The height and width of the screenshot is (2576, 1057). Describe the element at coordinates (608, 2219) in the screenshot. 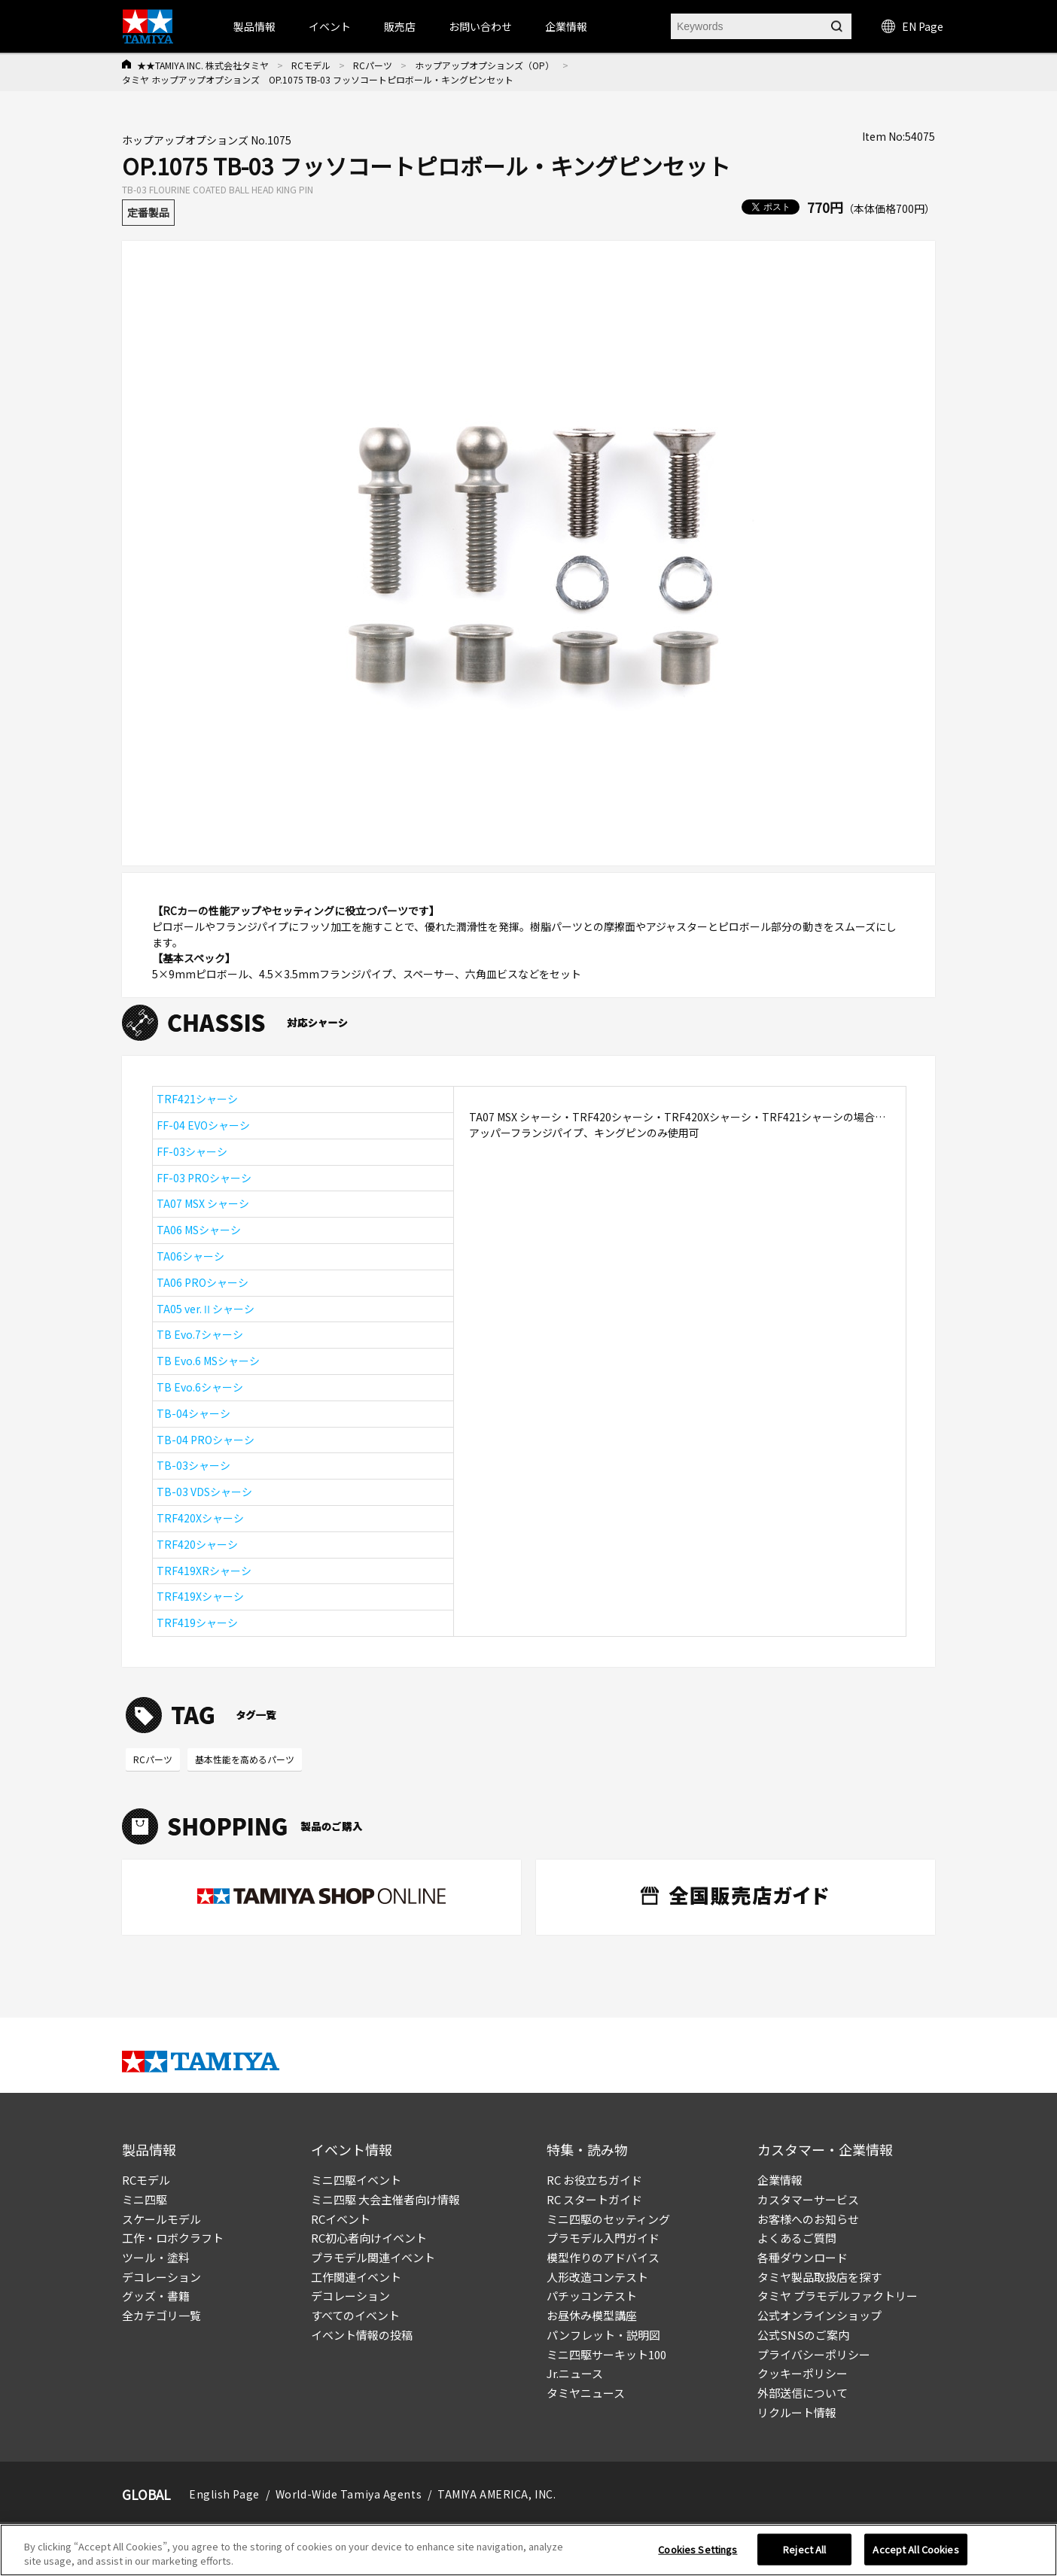

I see `ミニ四駆のセッティング` at that location.